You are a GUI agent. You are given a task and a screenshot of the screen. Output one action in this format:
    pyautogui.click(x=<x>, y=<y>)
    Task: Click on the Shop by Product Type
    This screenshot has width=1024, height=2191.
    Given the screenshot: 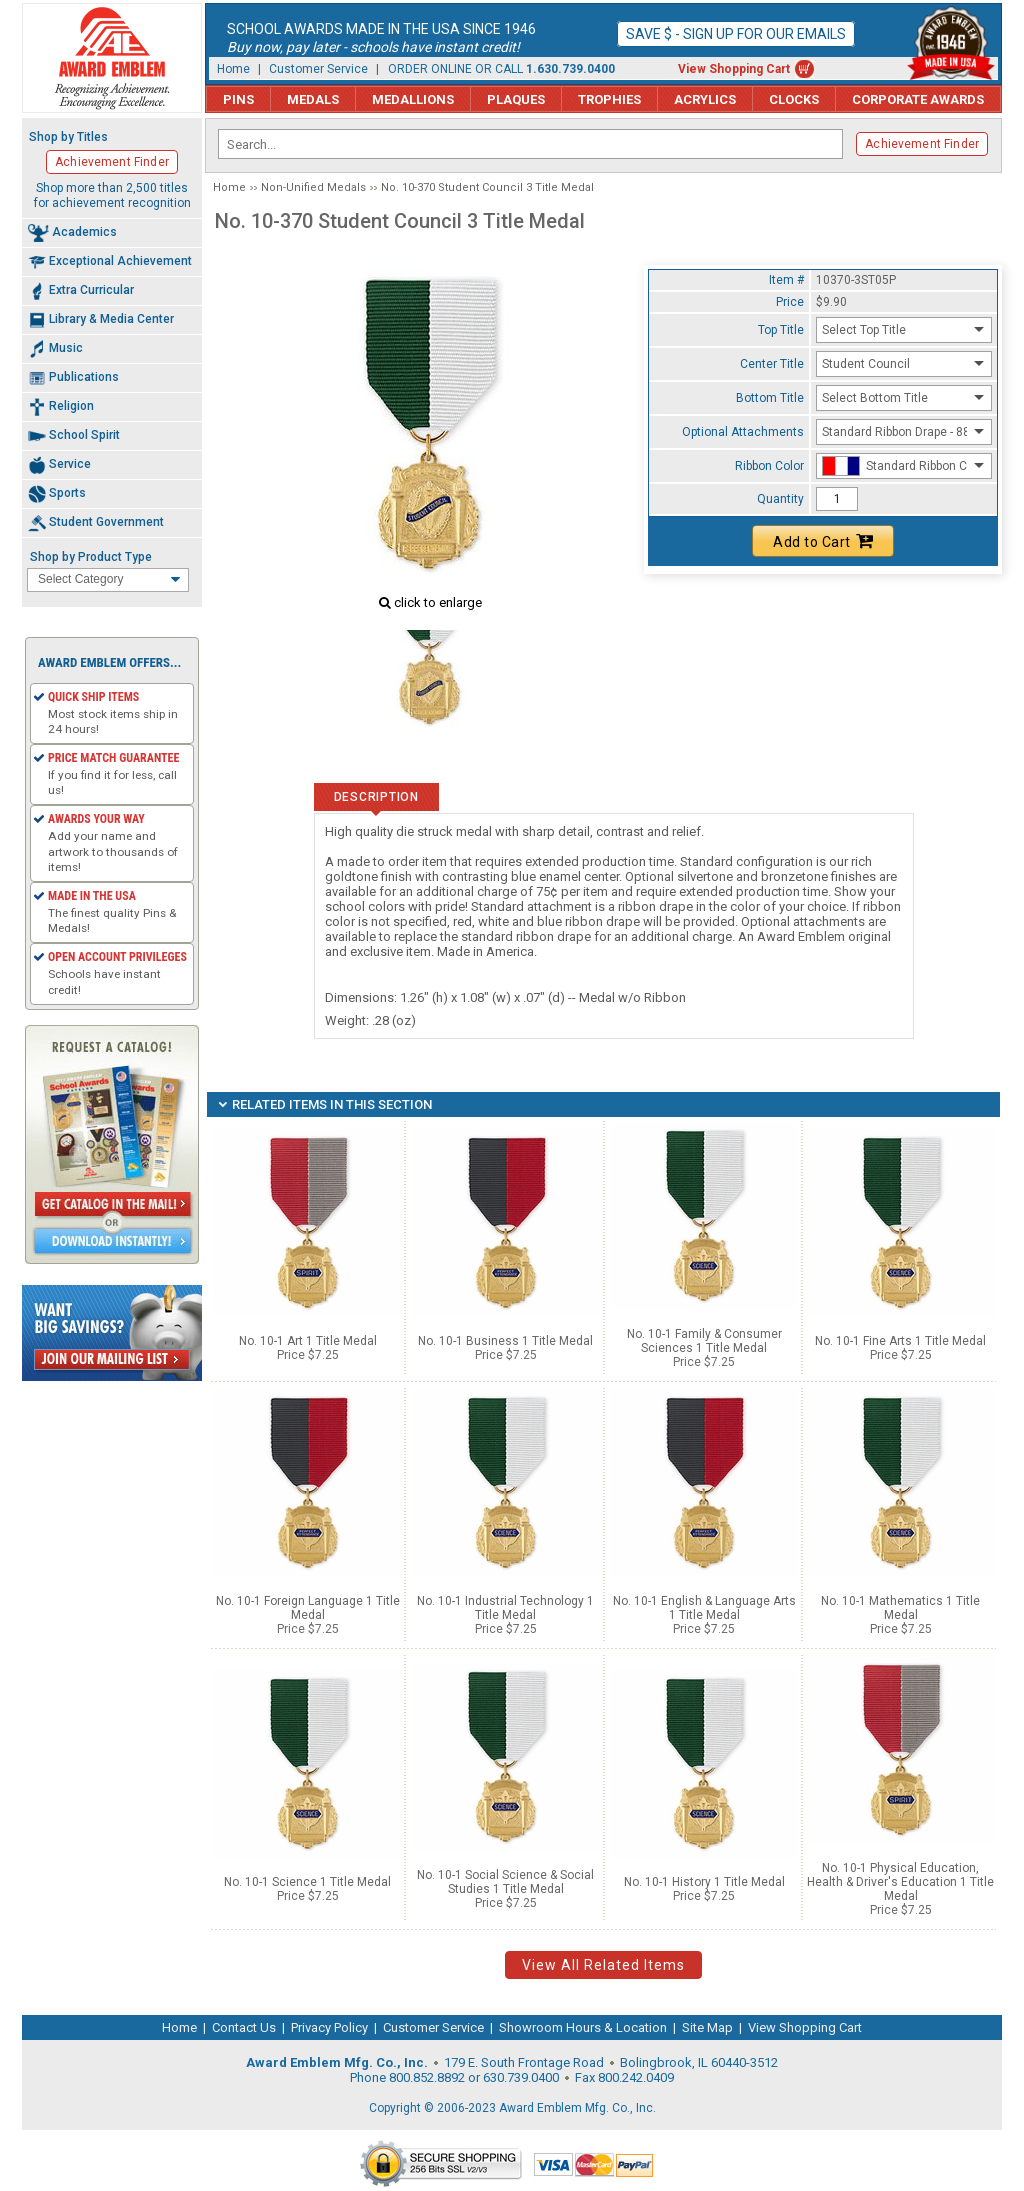 What is the action you would take?
    pyautogui.click(x=91, y=557)
    